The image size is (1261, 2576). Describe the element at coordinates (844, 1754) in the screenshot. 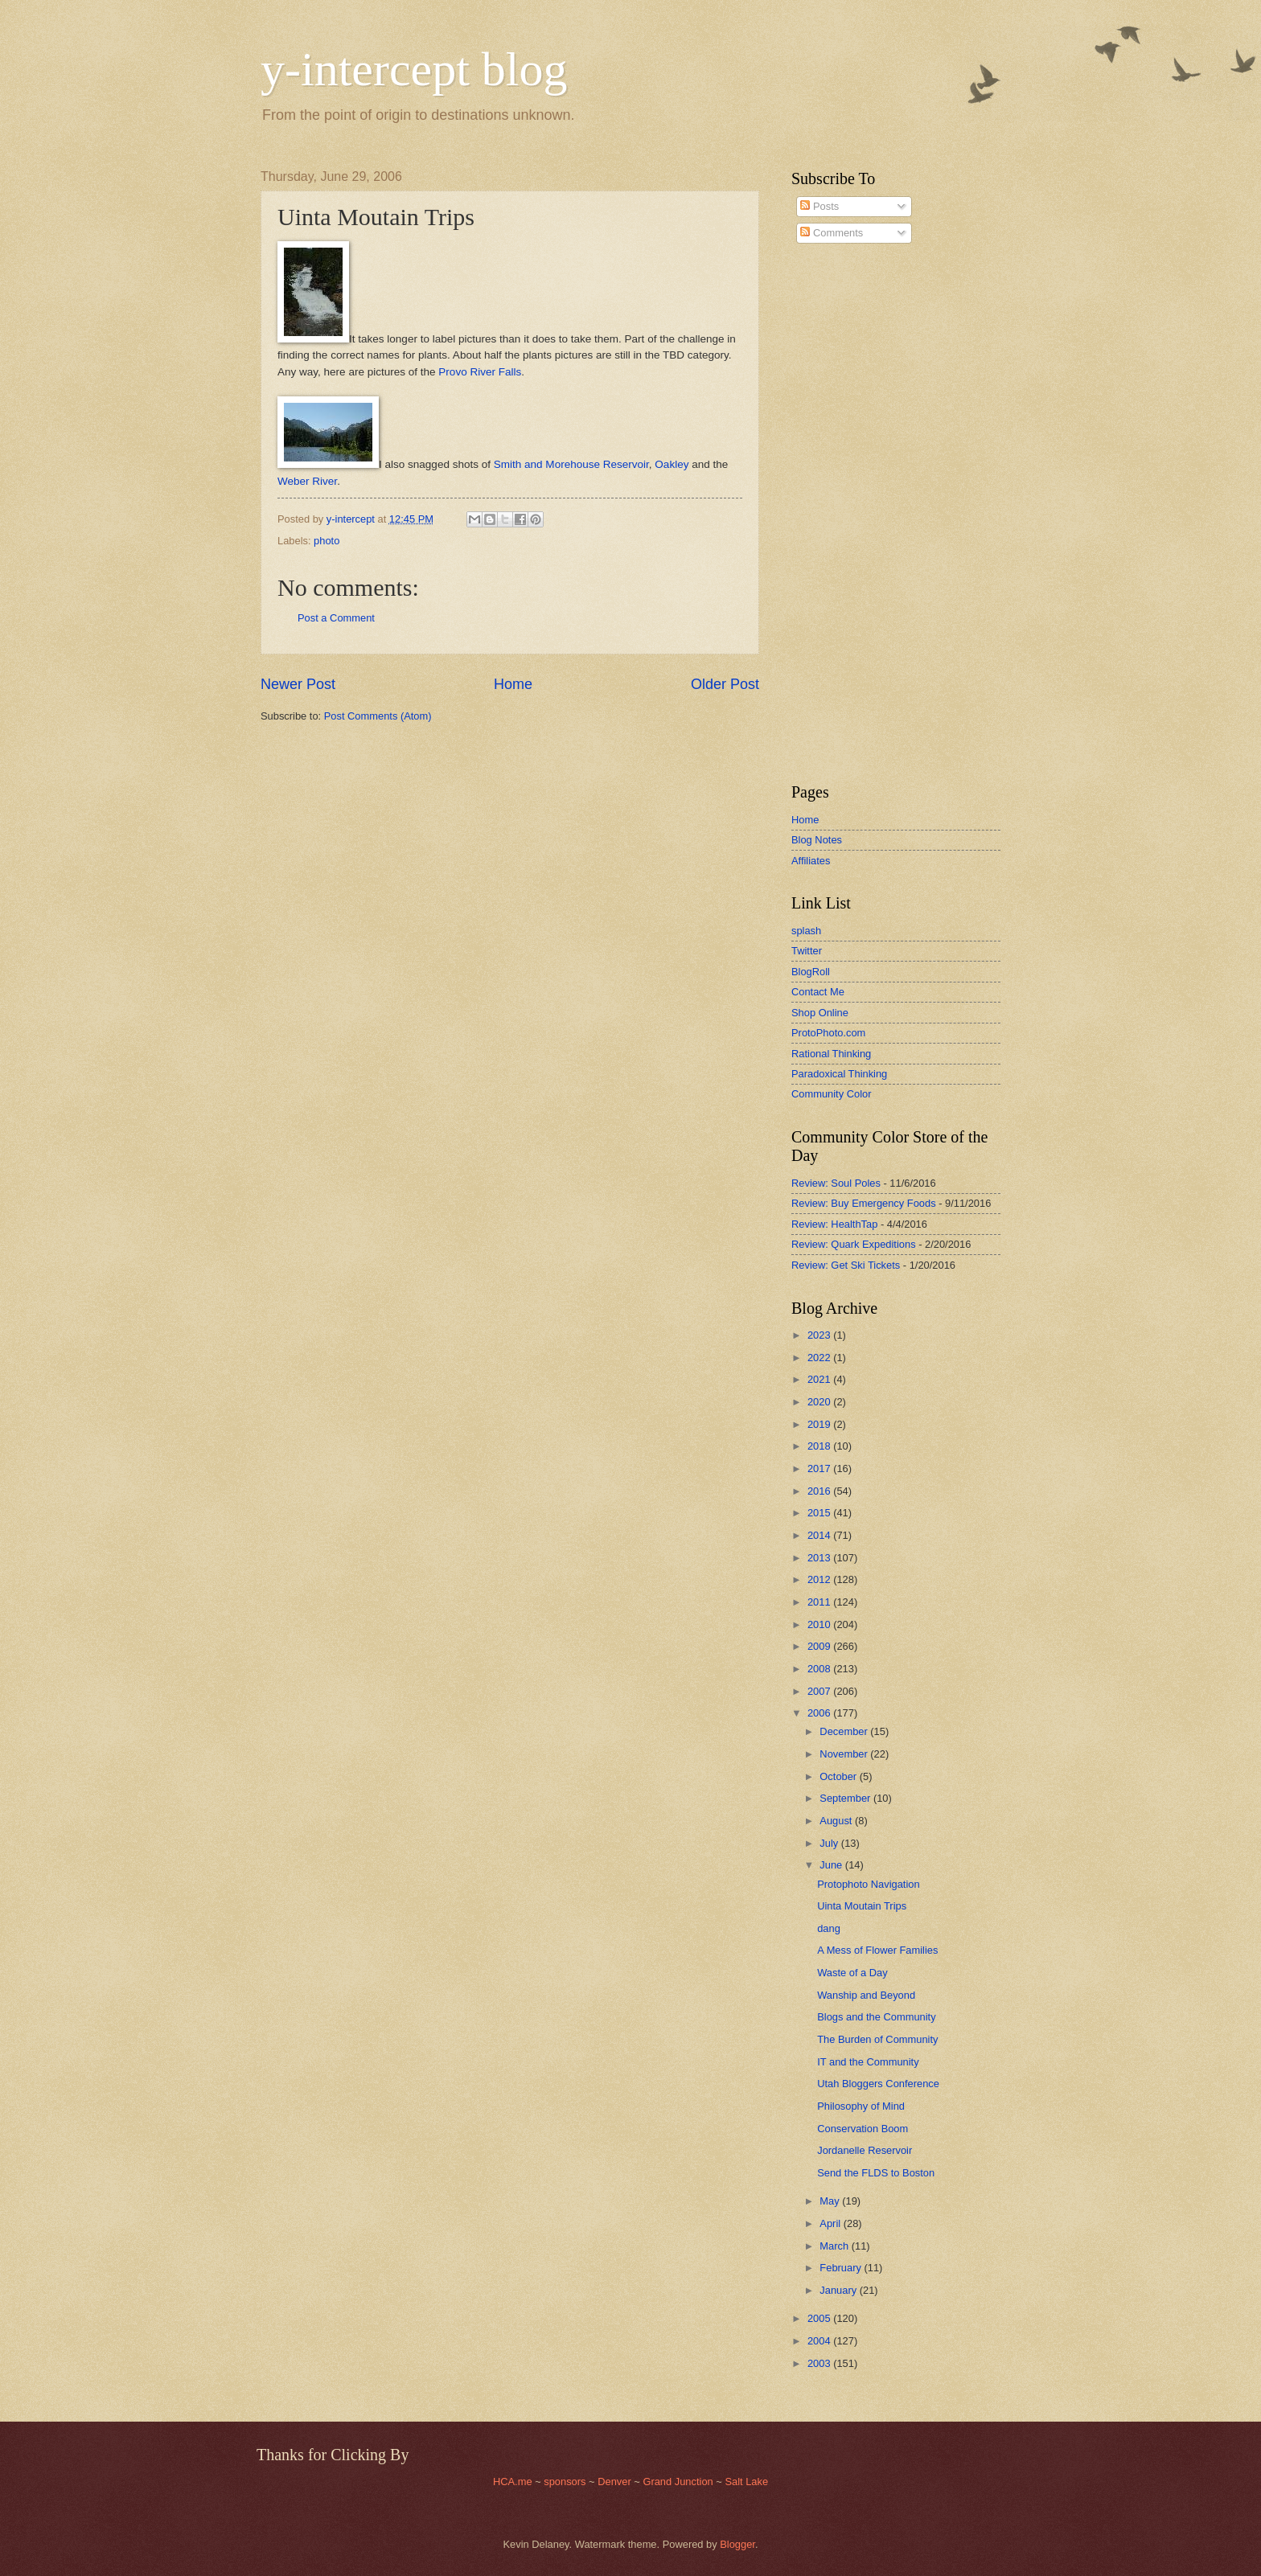

I see `November` at that location.